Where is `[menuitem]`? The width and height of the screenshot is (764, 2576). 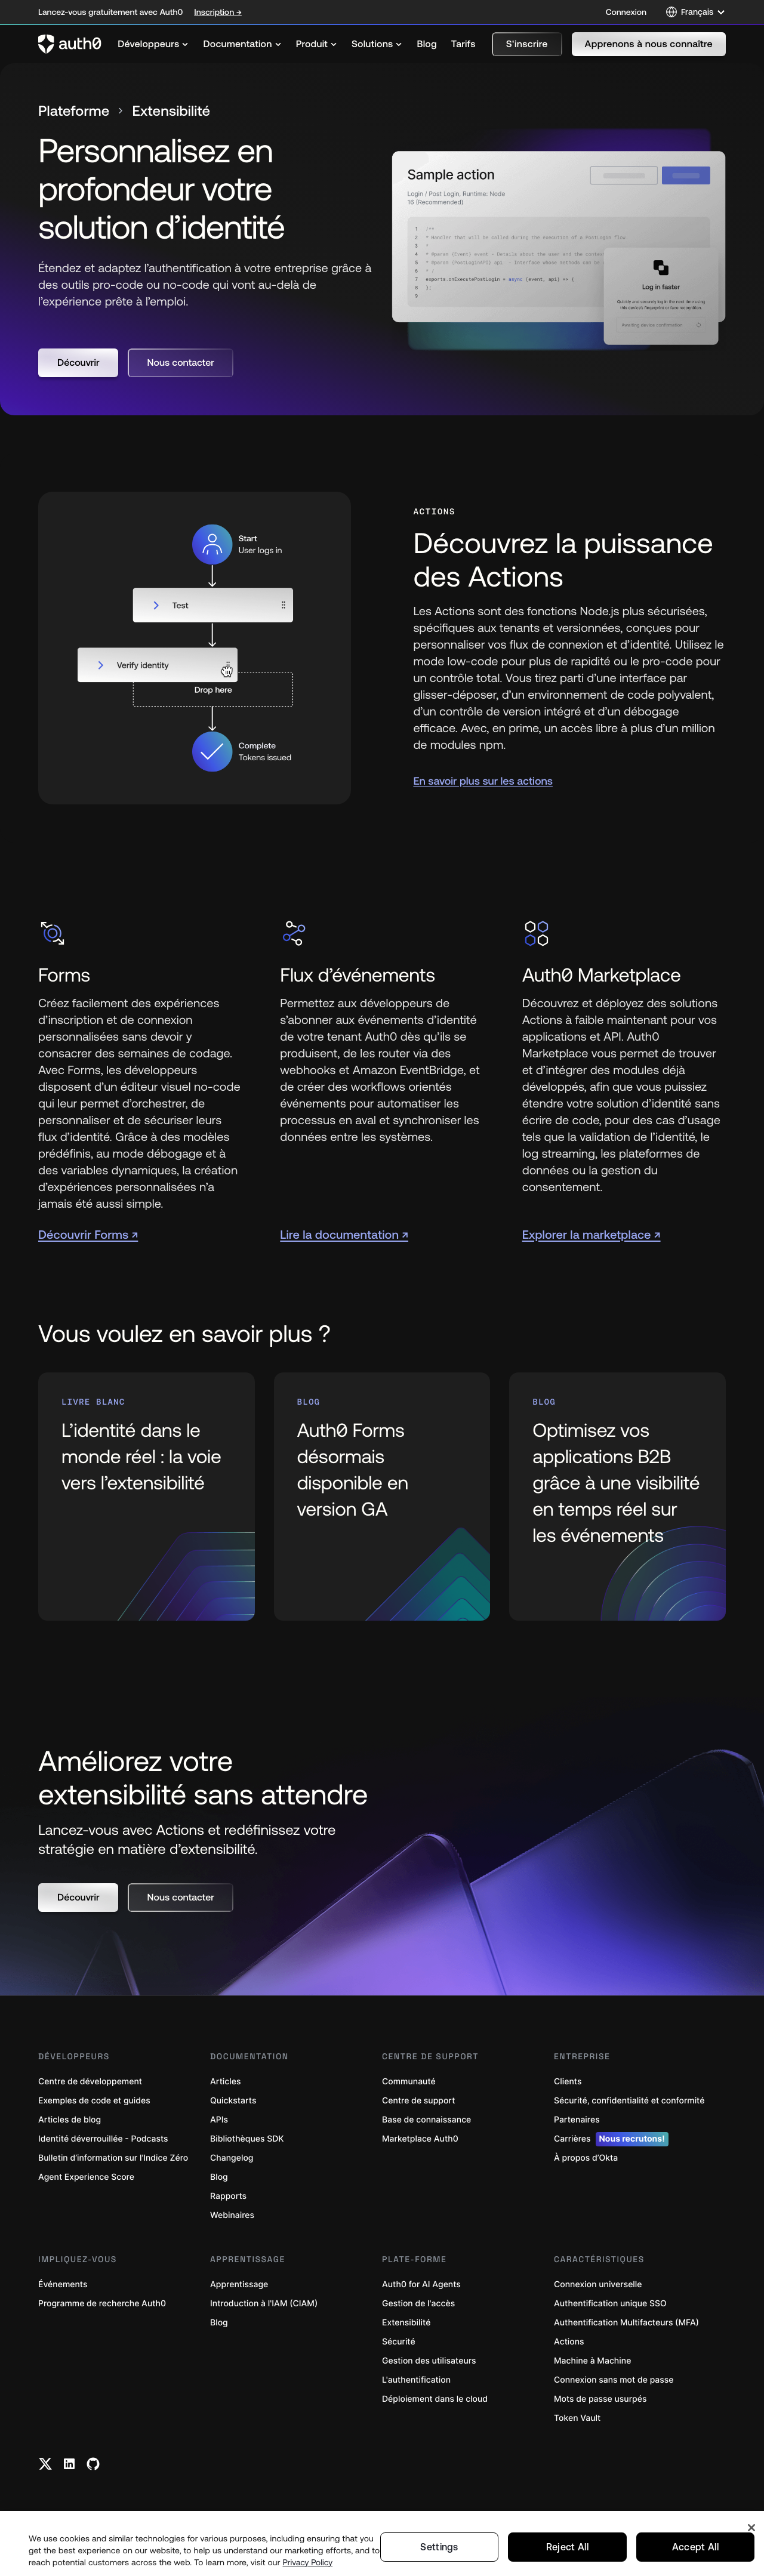 [menuitem] is located at coordinates (153, 44).